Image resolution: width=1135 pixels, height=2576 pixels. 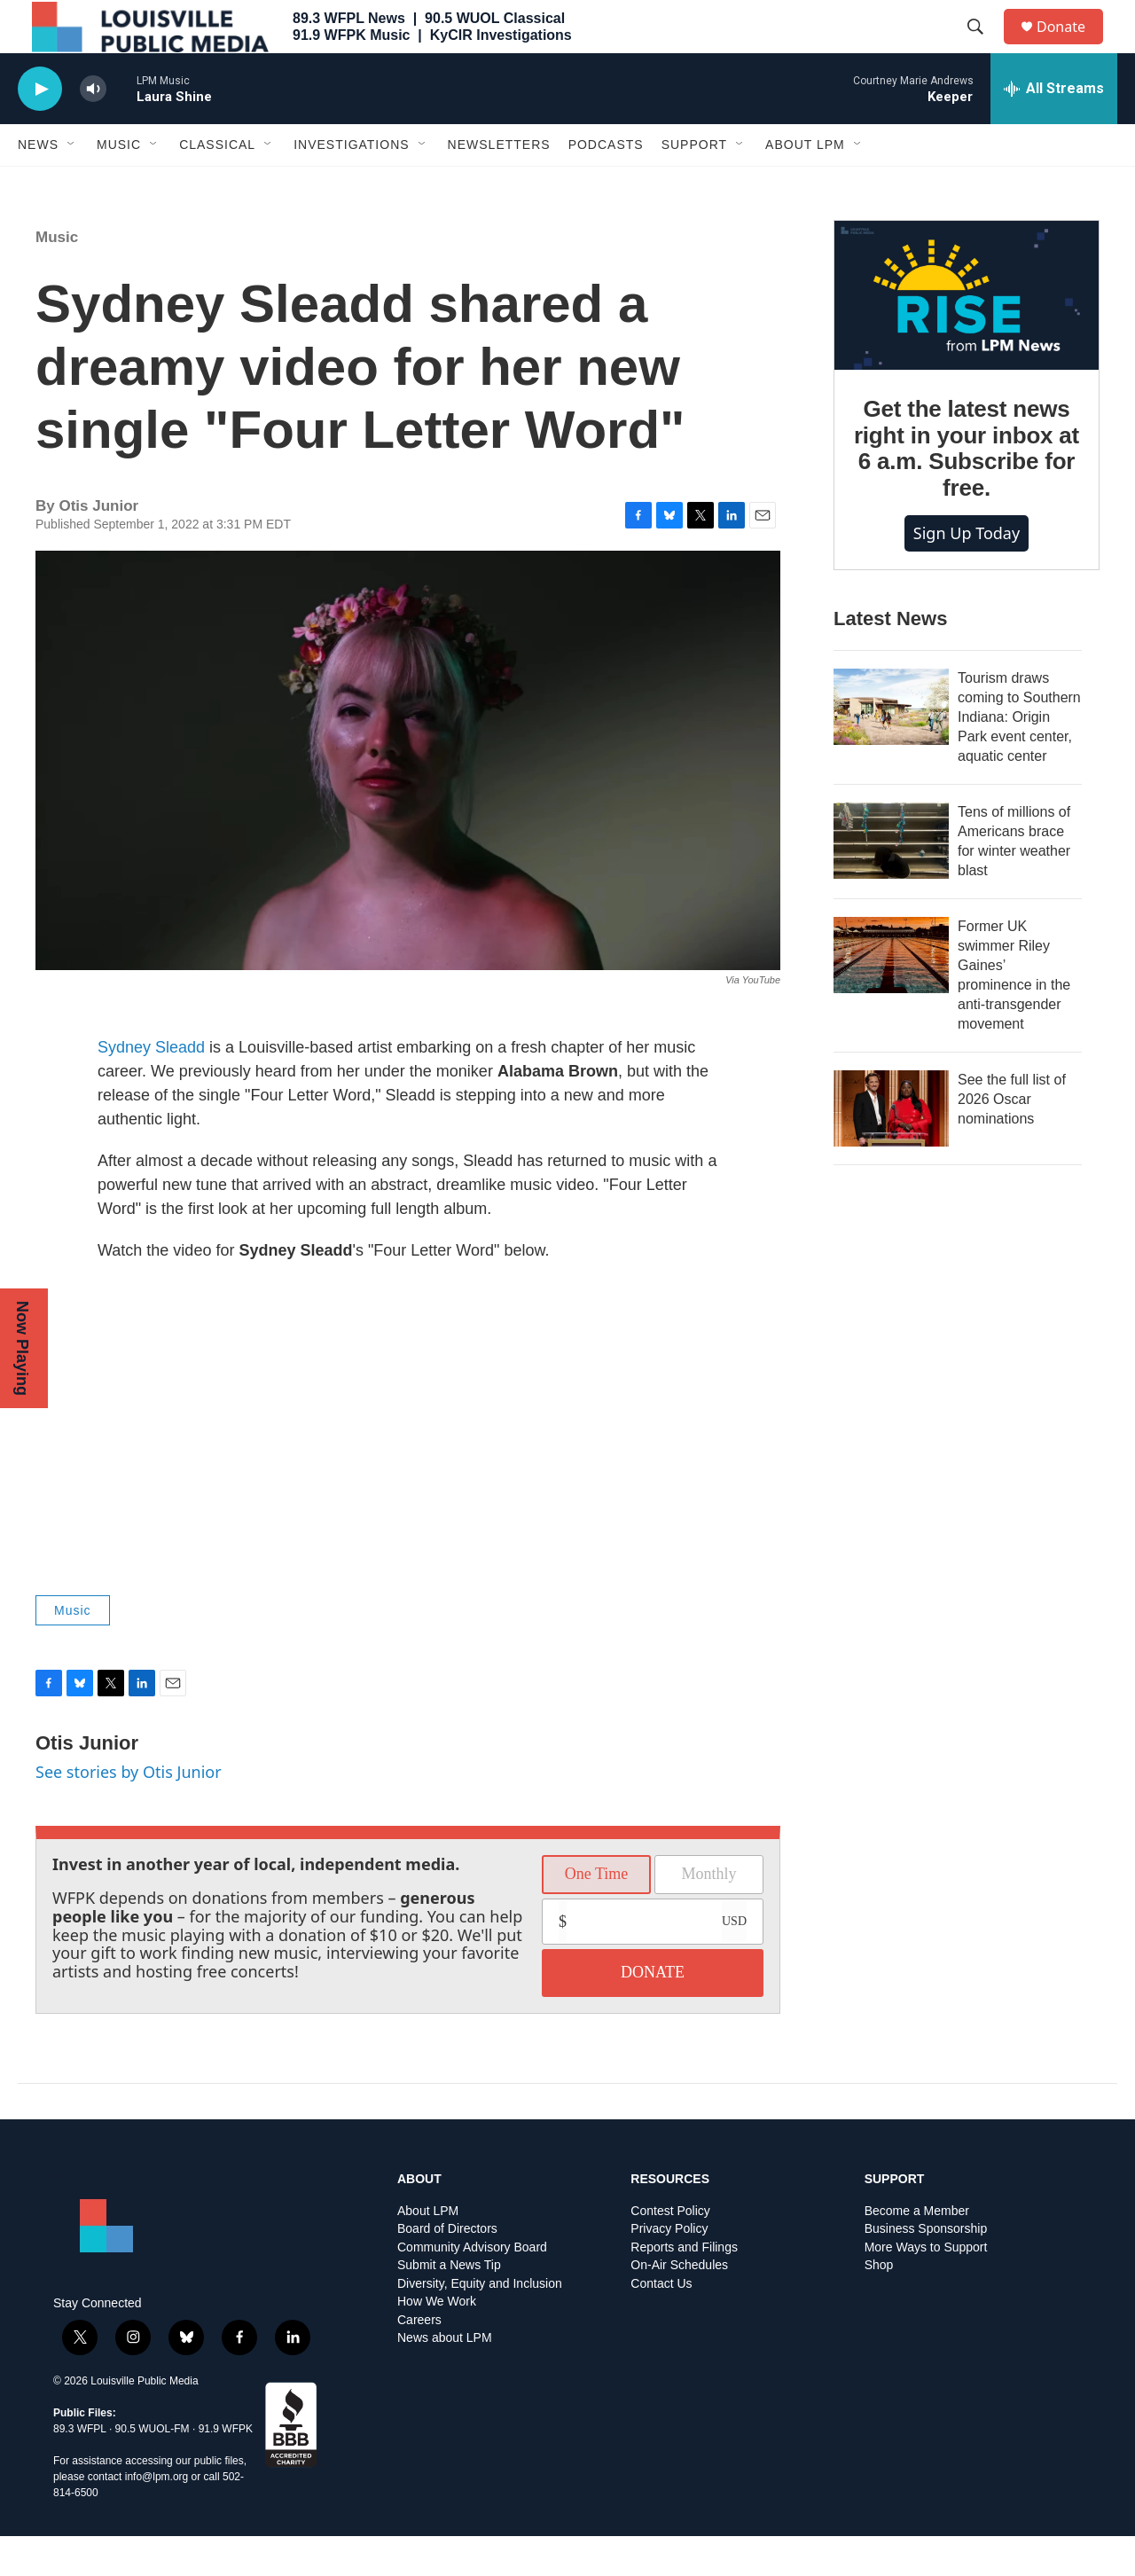 I want to click on More Ways to Support, so click(x=926, y=2287).